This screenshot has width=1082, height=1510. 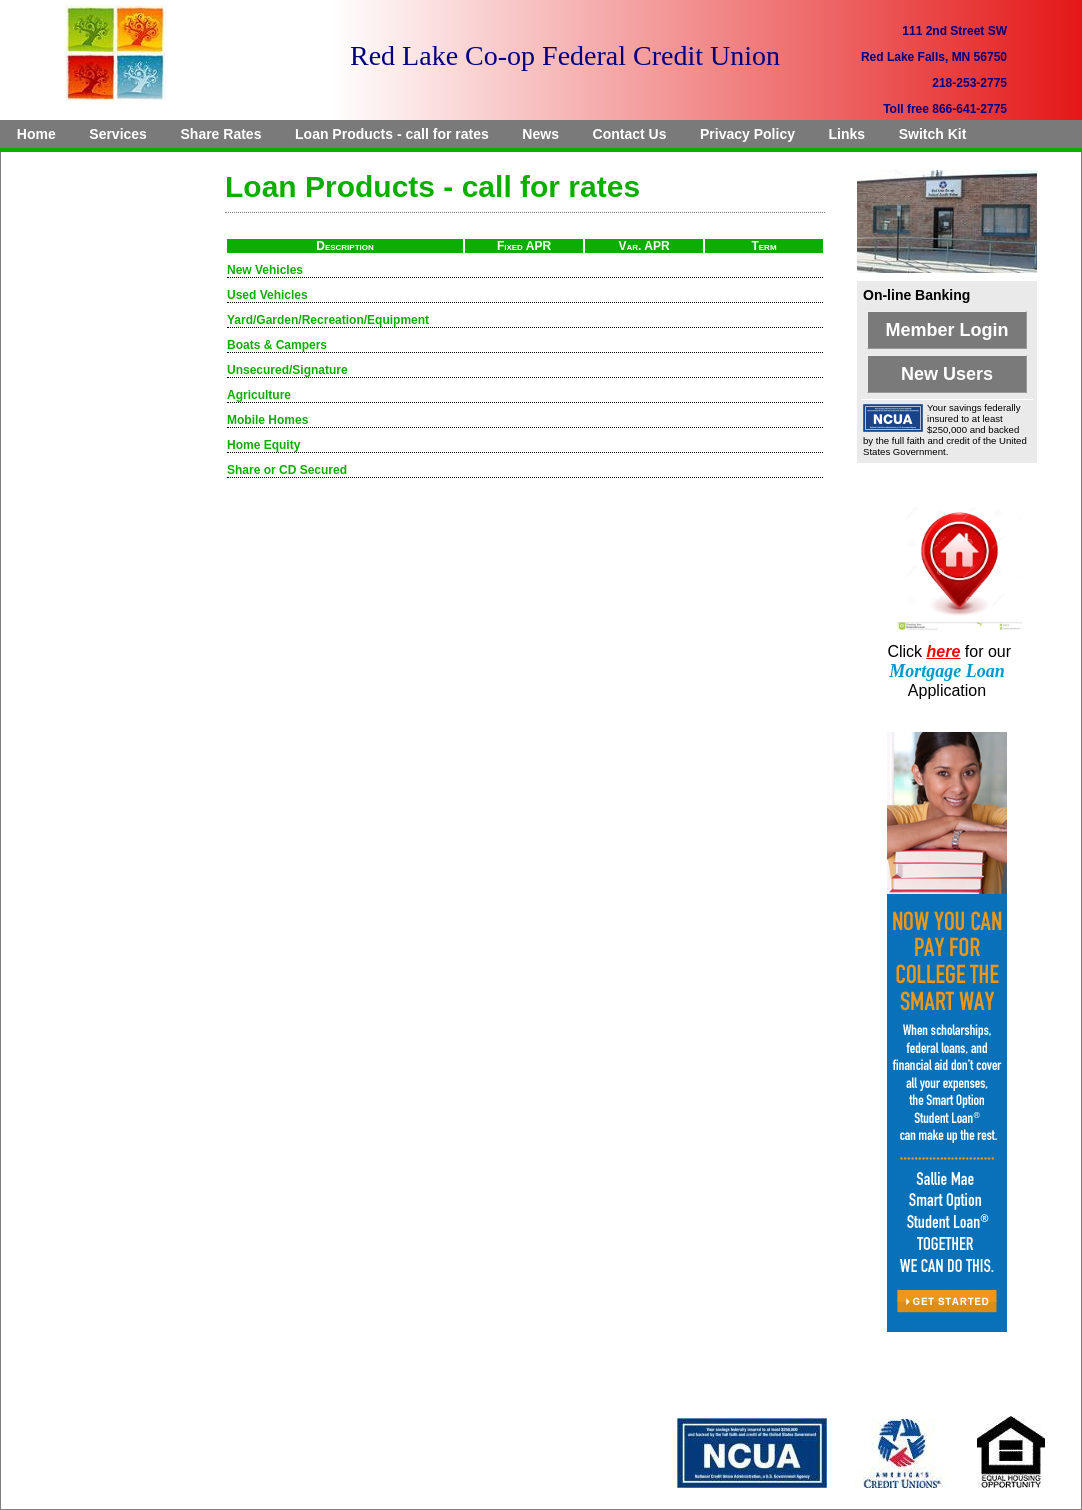 What do you see at coordinates (630, 134) in the screenshot?
I see `Contact Us` at bounding box center [630, 134].